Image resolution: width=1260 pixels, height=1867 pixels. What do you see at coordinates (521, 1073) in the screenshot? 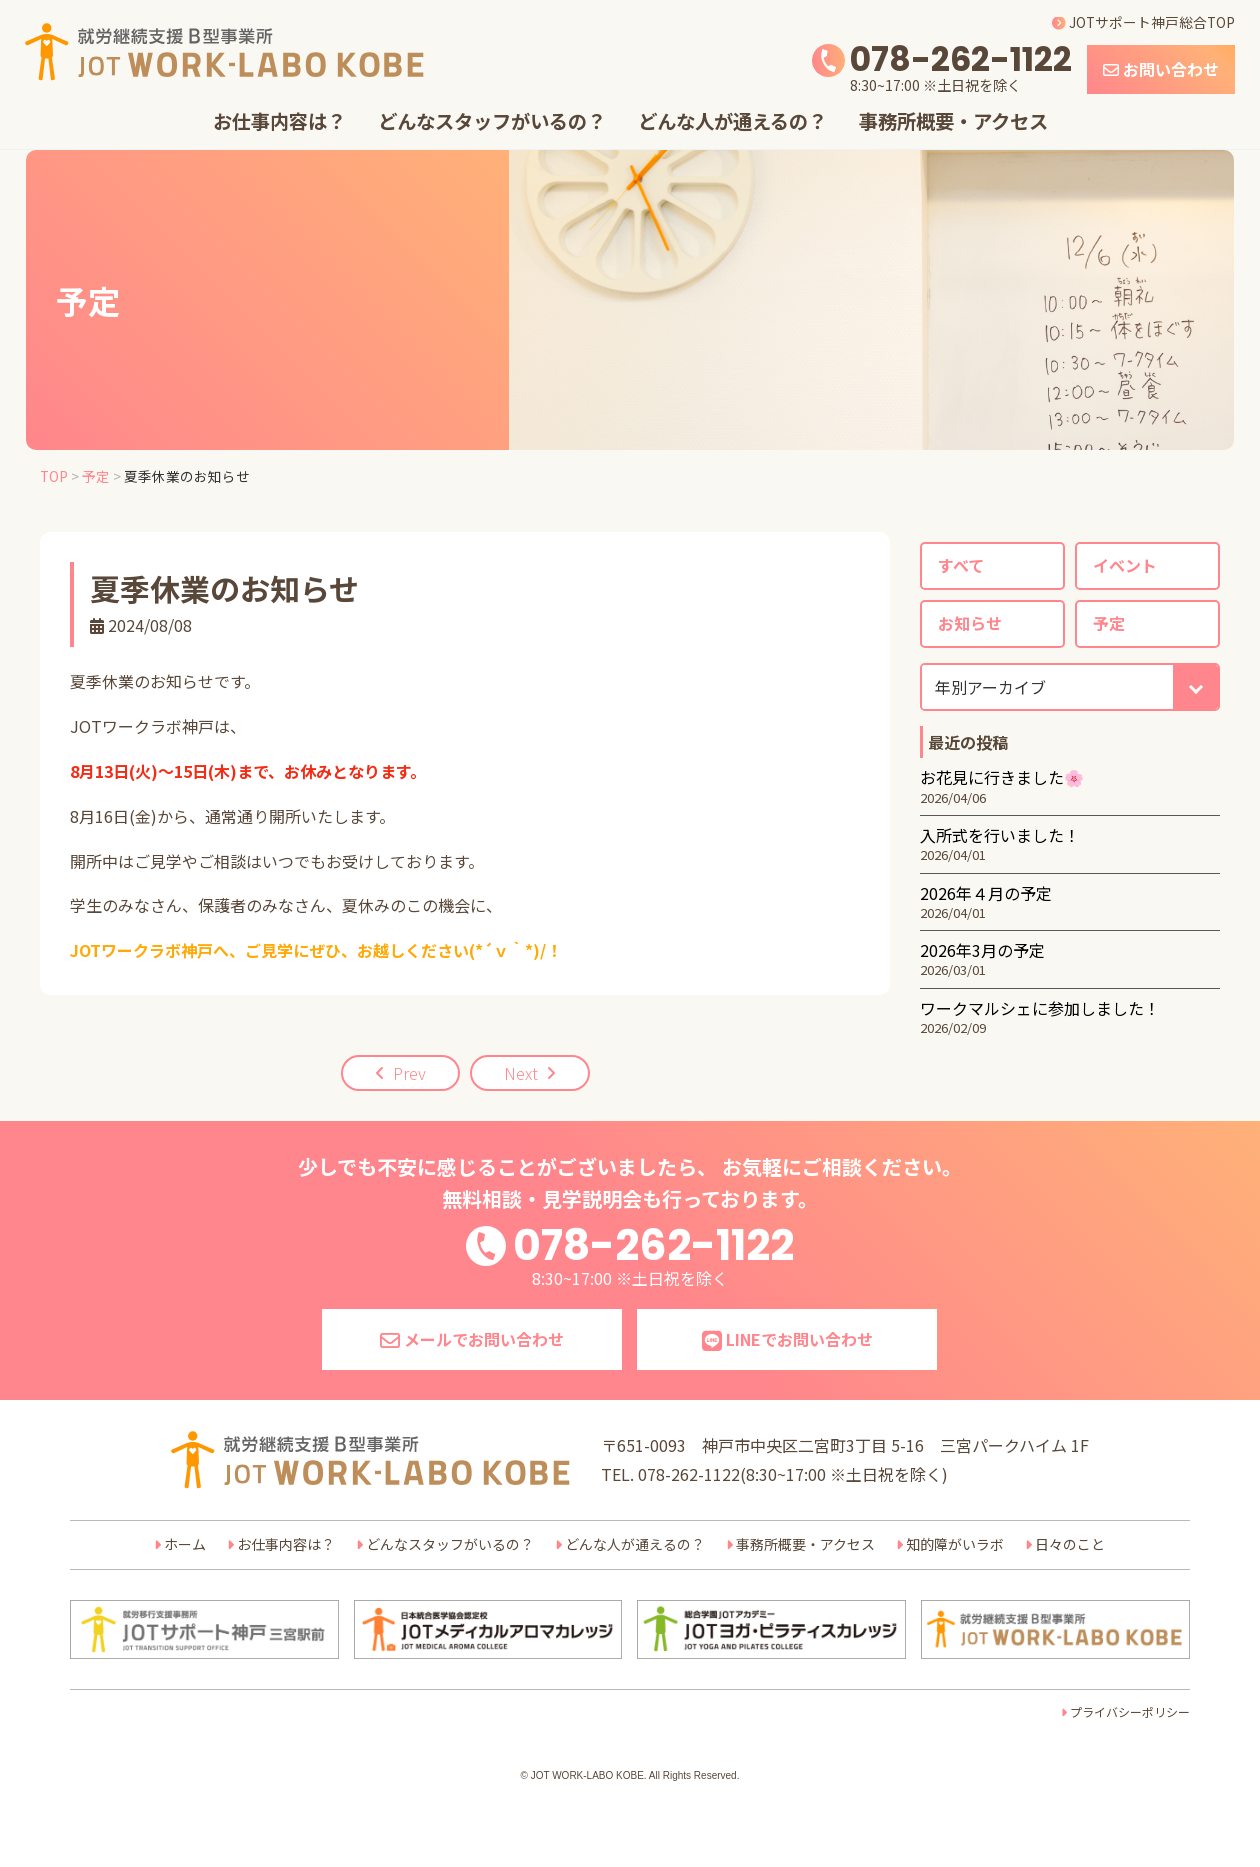
I see `Next` at bounding box center [521, 1073].